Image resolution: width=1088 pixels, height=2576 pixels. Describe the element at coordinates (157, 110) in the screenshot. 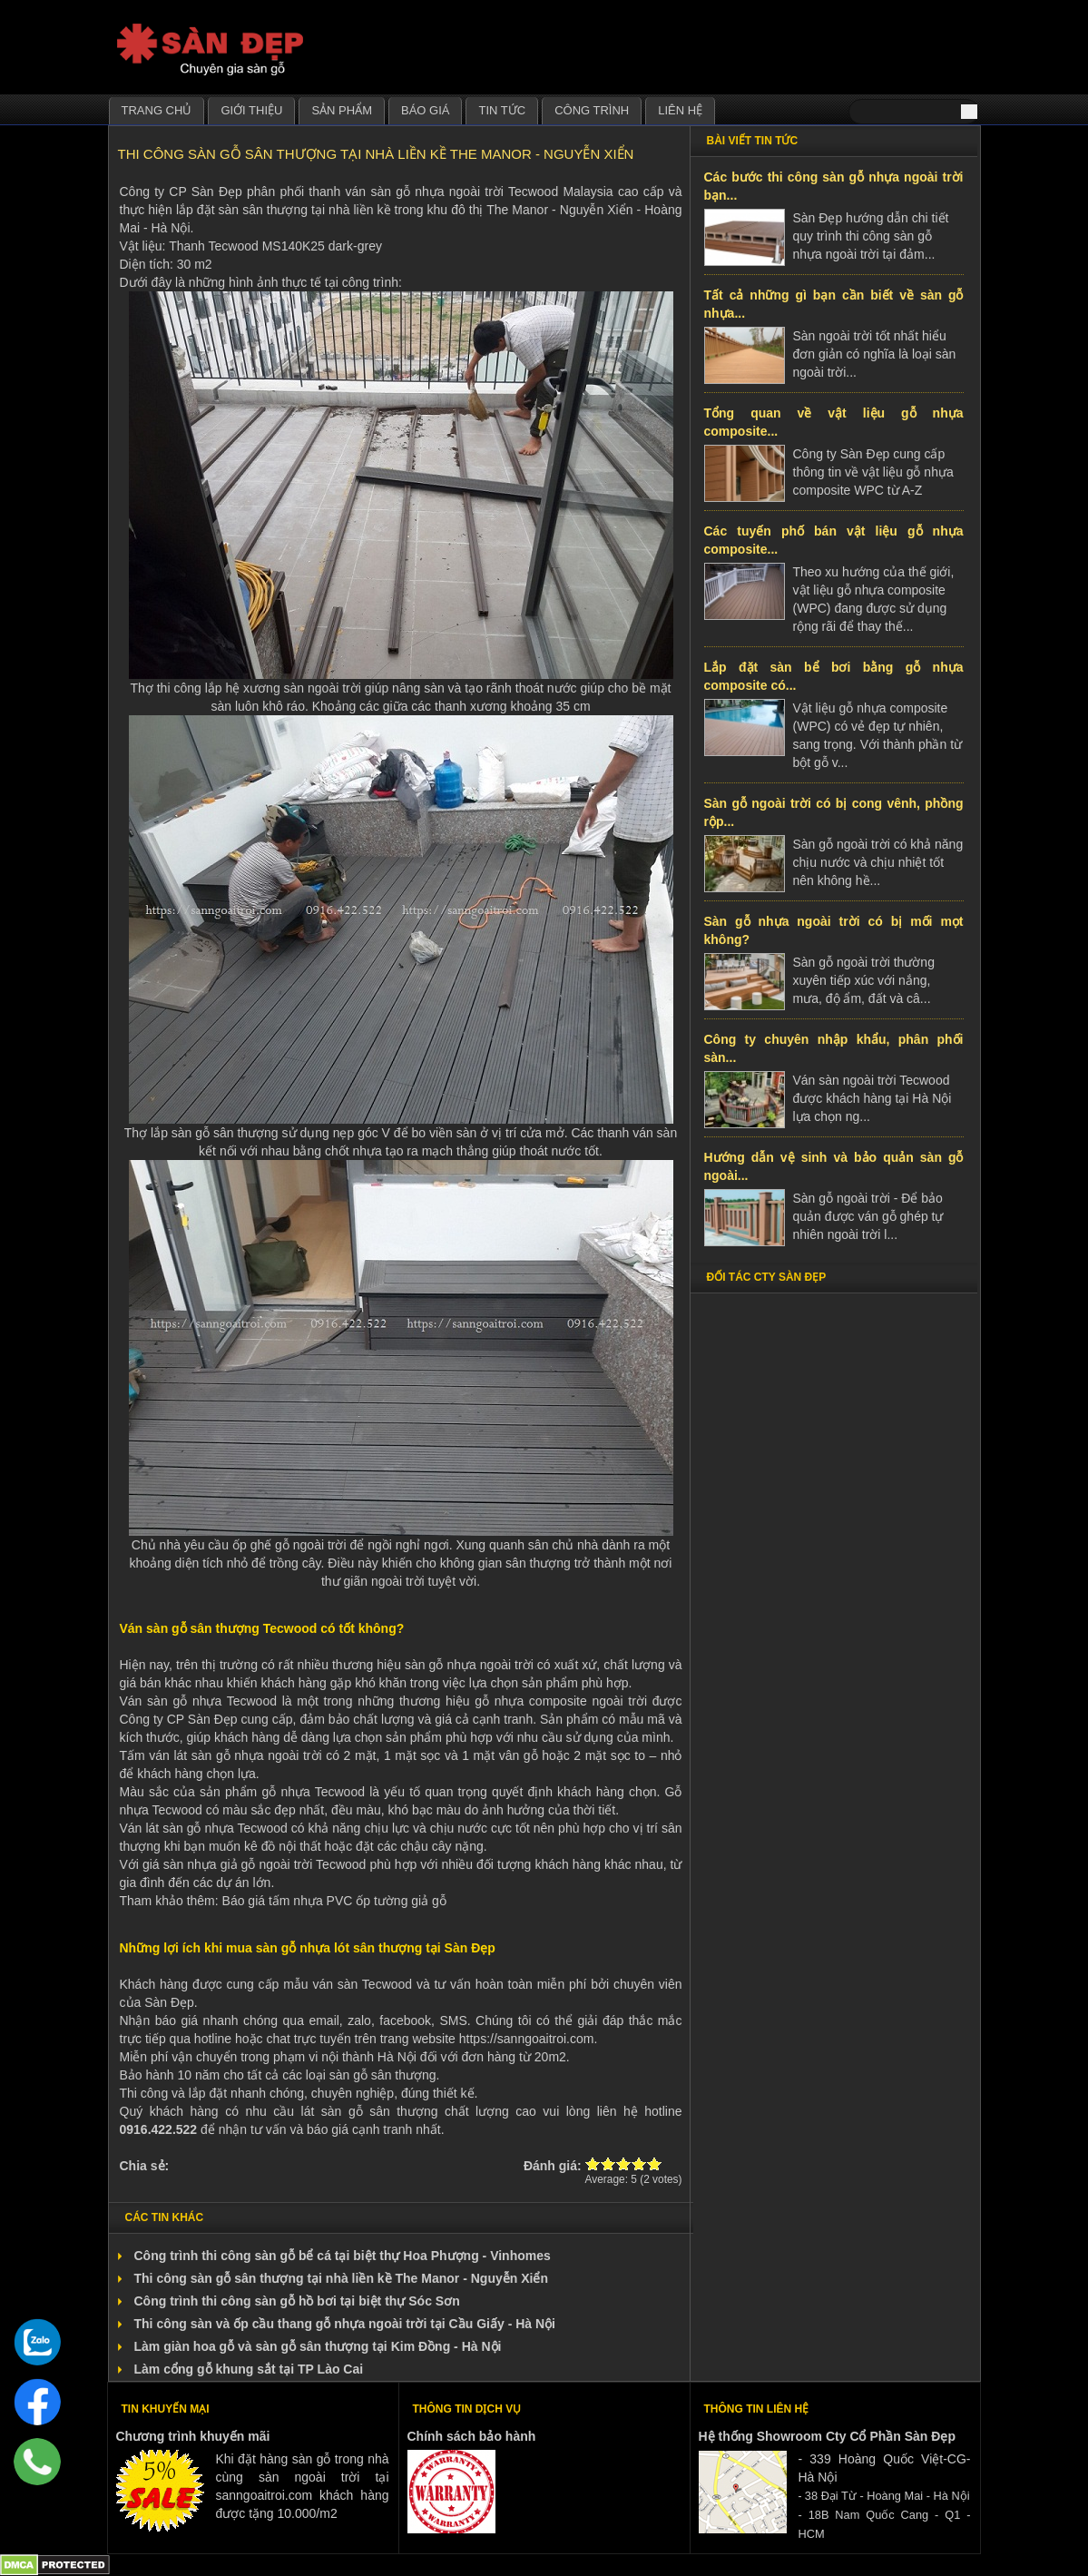

I see `Trang chủ` at that location.